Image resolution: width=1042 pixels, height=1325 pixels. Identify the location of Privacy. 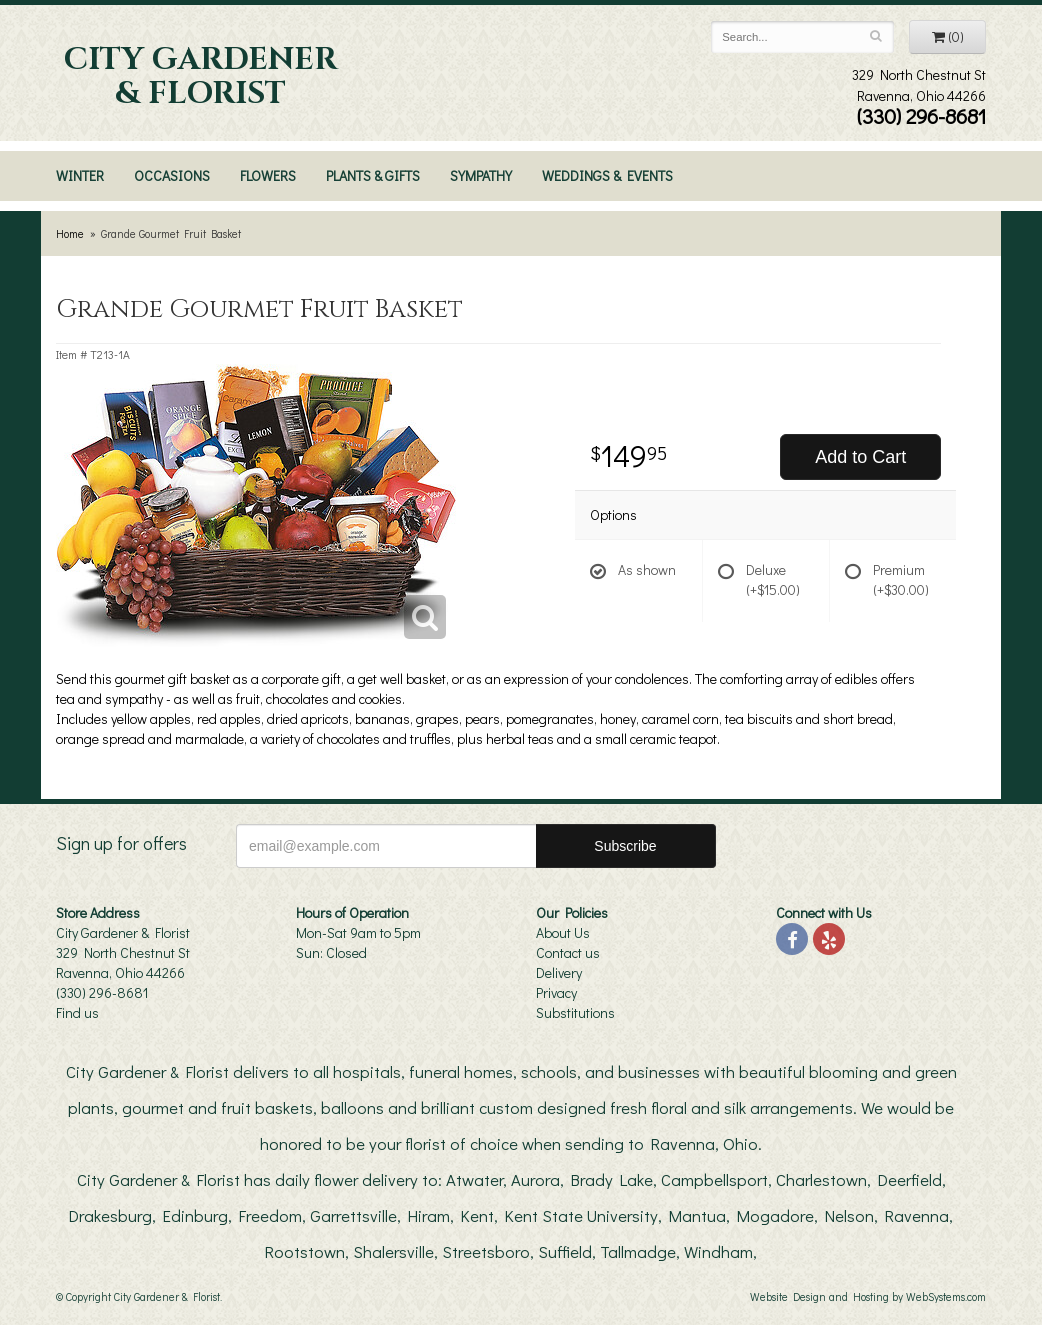
(556, 992).